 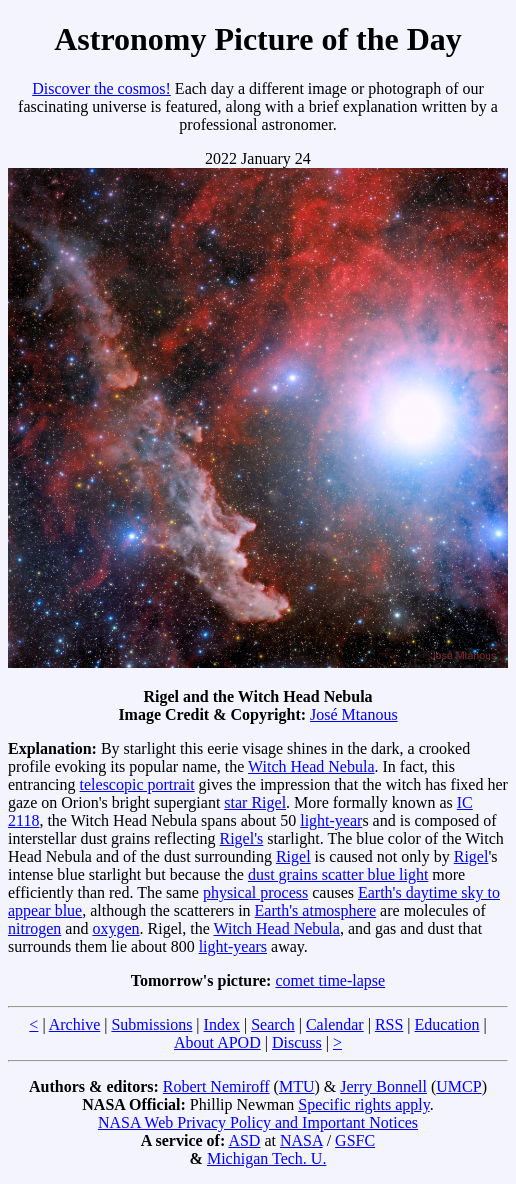 I want to click on Archive, so click(x=75, y=1024).